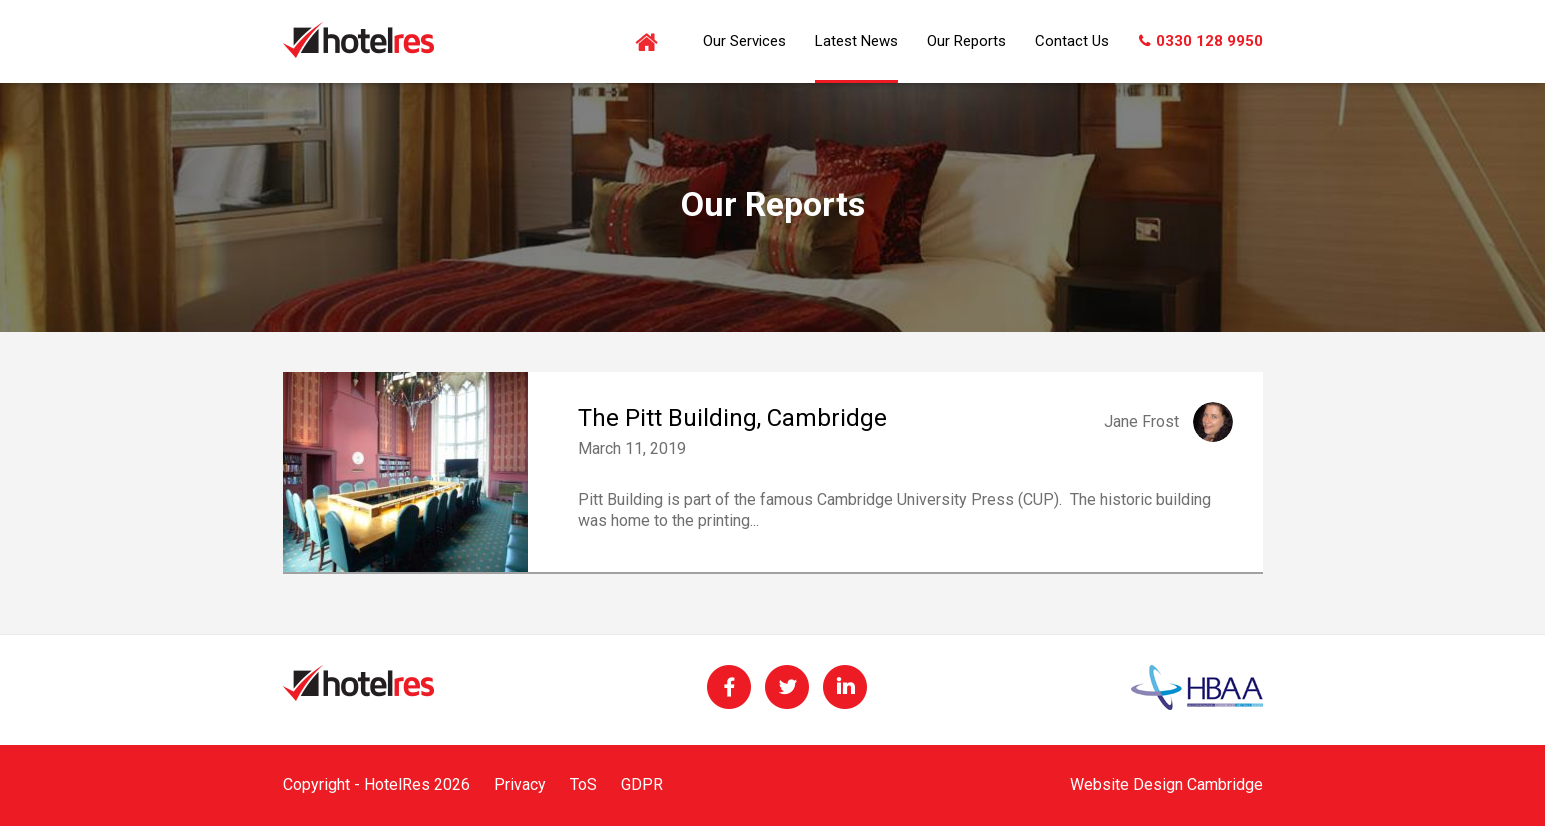 The height and width of the screenshot is (826, 1545). Describe the element at coordinates (642, 784) in the screenshot. I see `GDPR` at that location.